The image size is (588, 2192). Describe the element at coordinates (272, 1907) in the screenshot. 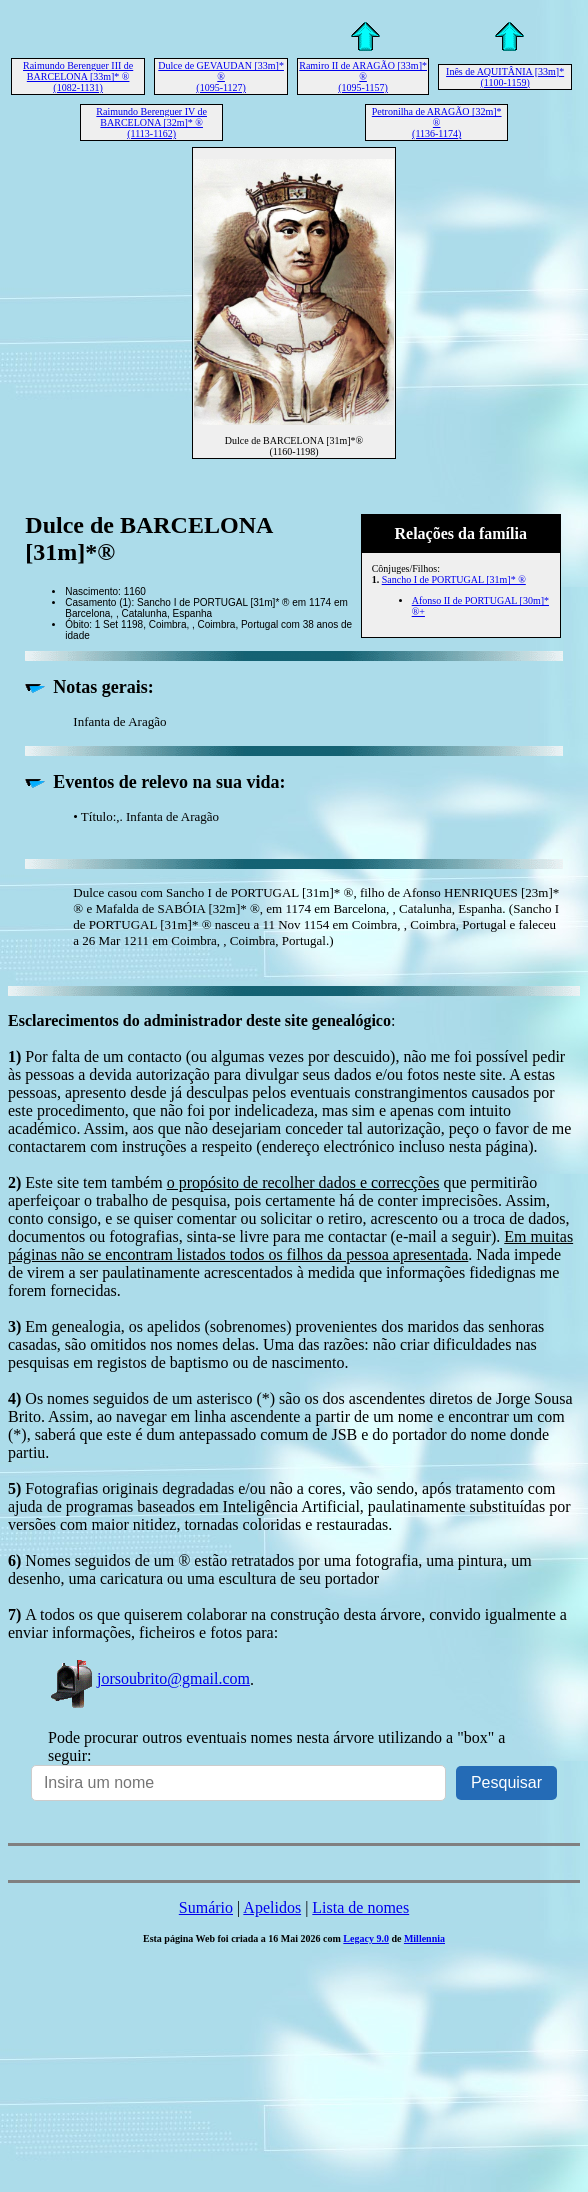

I see `Apelidos` at that location.